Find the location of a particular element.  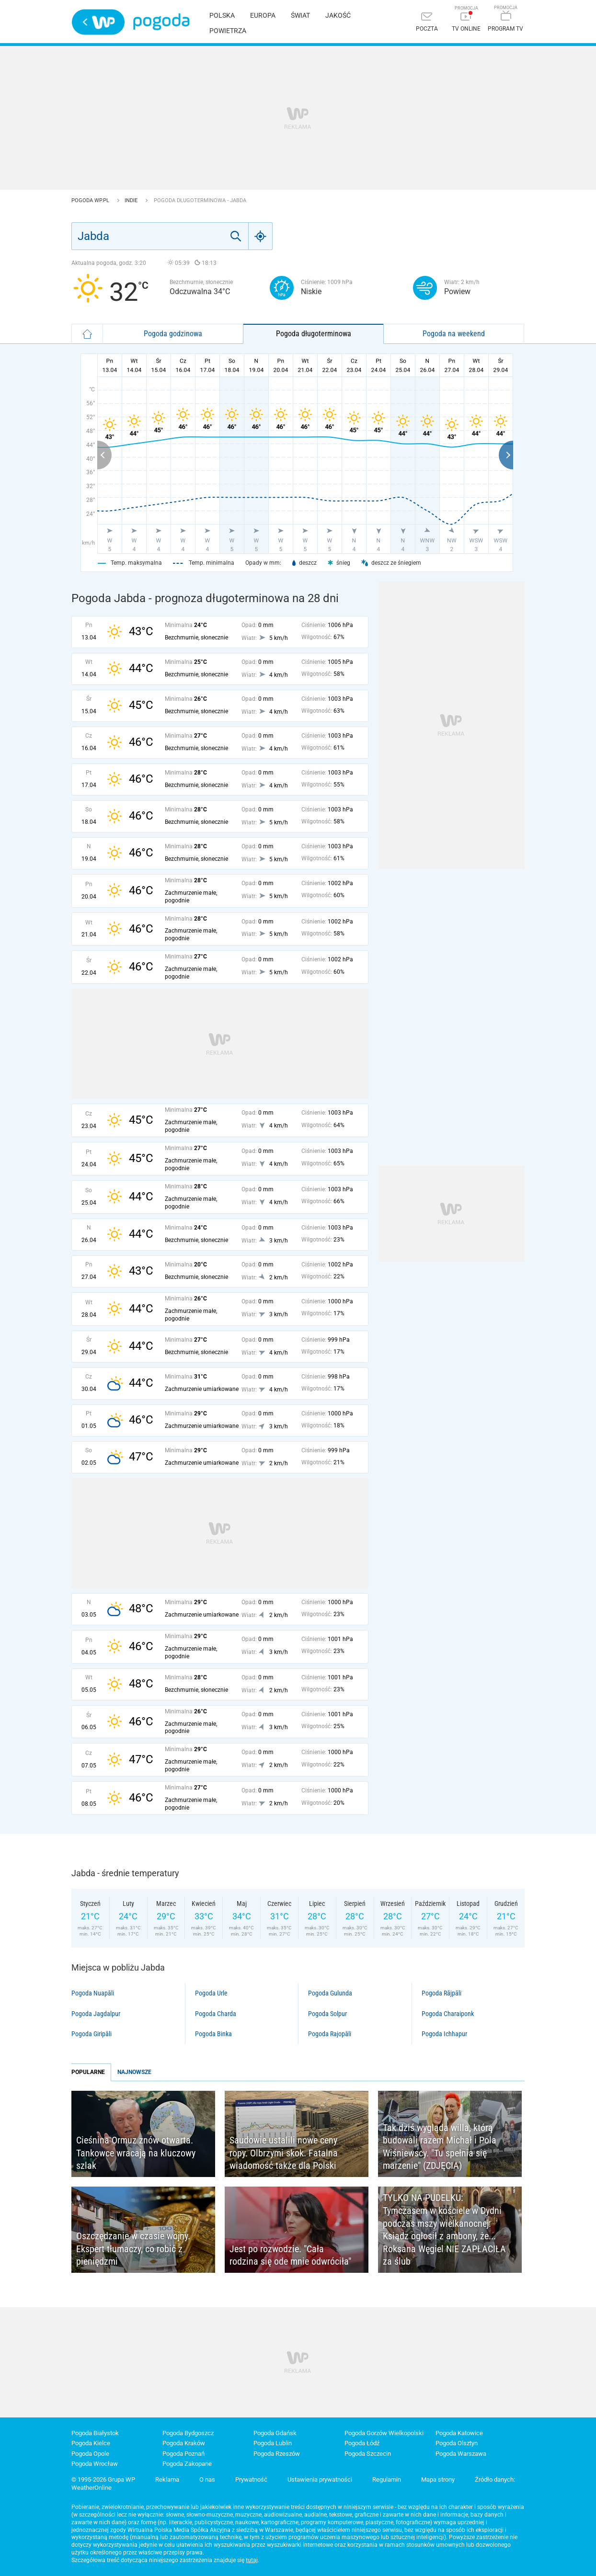

Pogoda Binka is located at coordinates (213, 2034).